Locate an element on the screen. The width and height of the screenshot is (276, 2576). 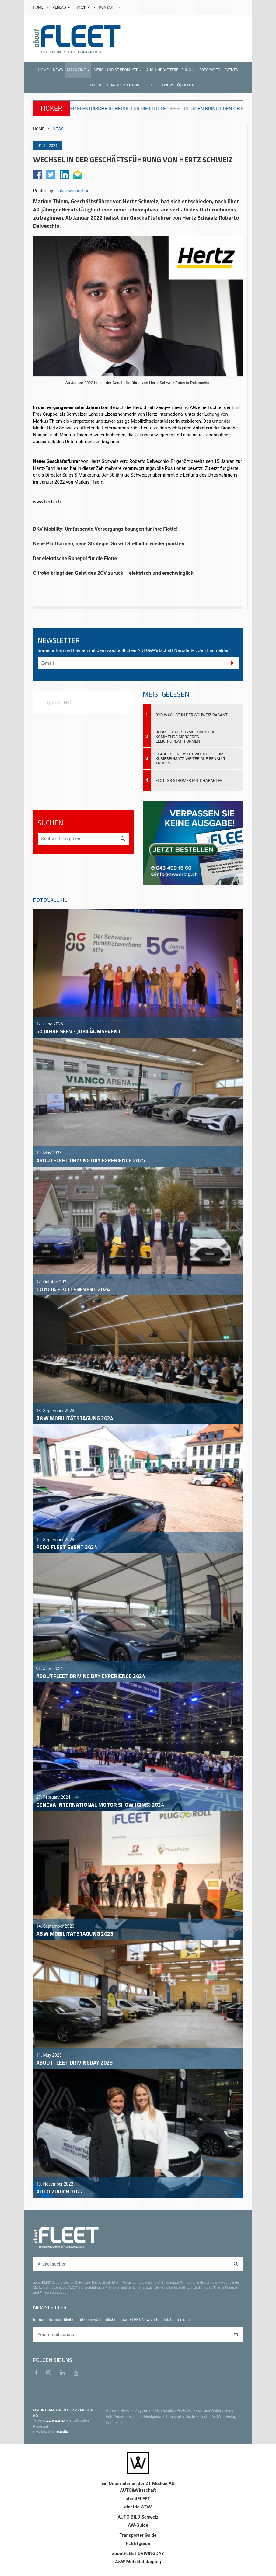
Transporter Guide is located at coordinates (182, 2417).